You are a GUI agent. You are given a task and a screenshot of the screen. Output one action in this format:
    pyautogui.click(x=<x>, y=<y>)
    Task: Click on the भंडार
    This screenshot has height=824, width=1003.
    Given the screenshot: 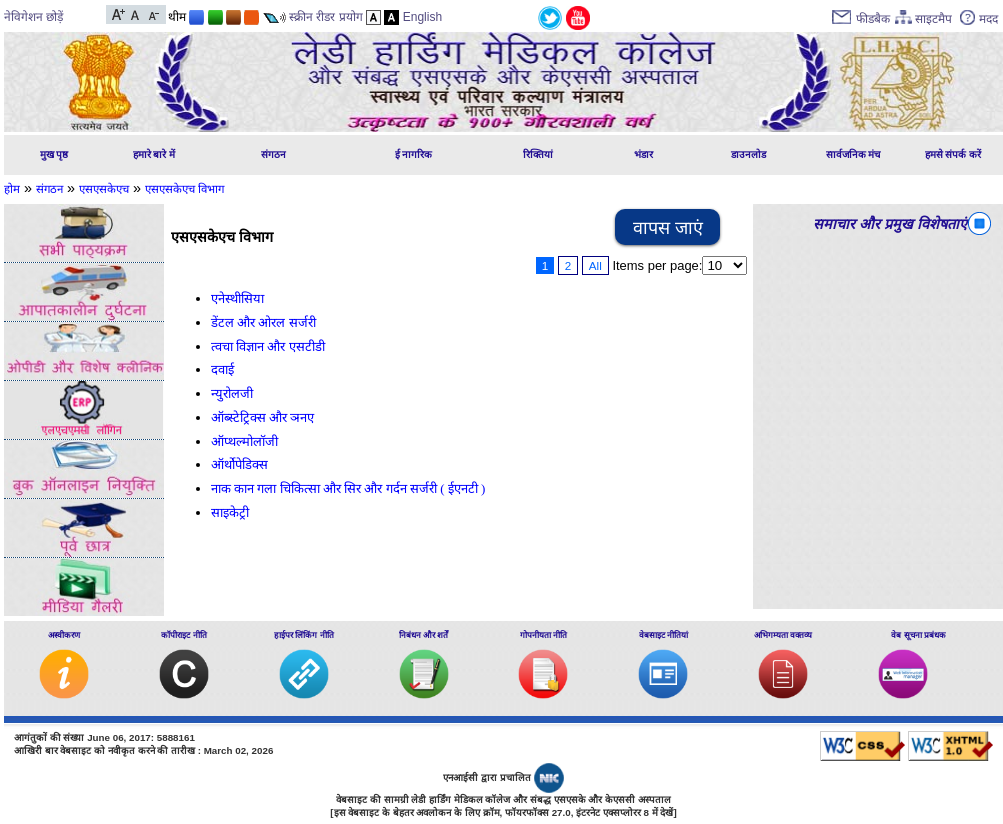 What is the action you would take?
    pyautogui.click(x=643, y=154)
    